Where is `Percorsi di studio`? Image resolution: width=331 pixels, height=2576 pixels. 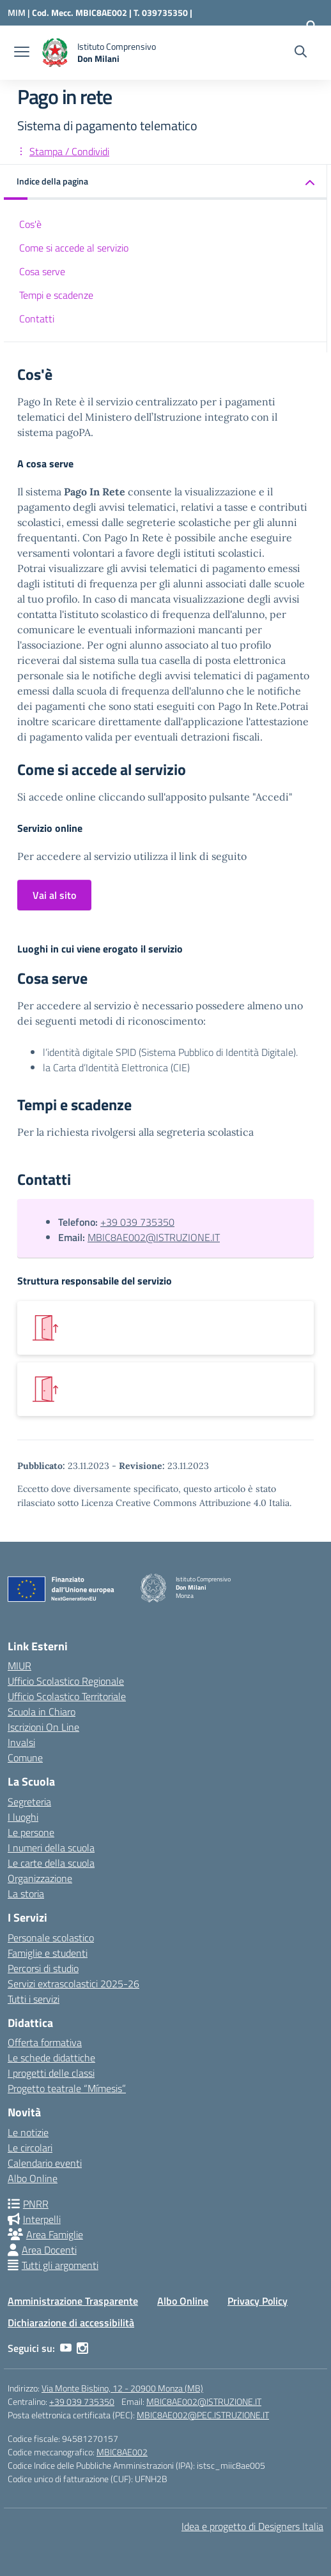
Percorsi di studio is located at coordinates (43, 1968).